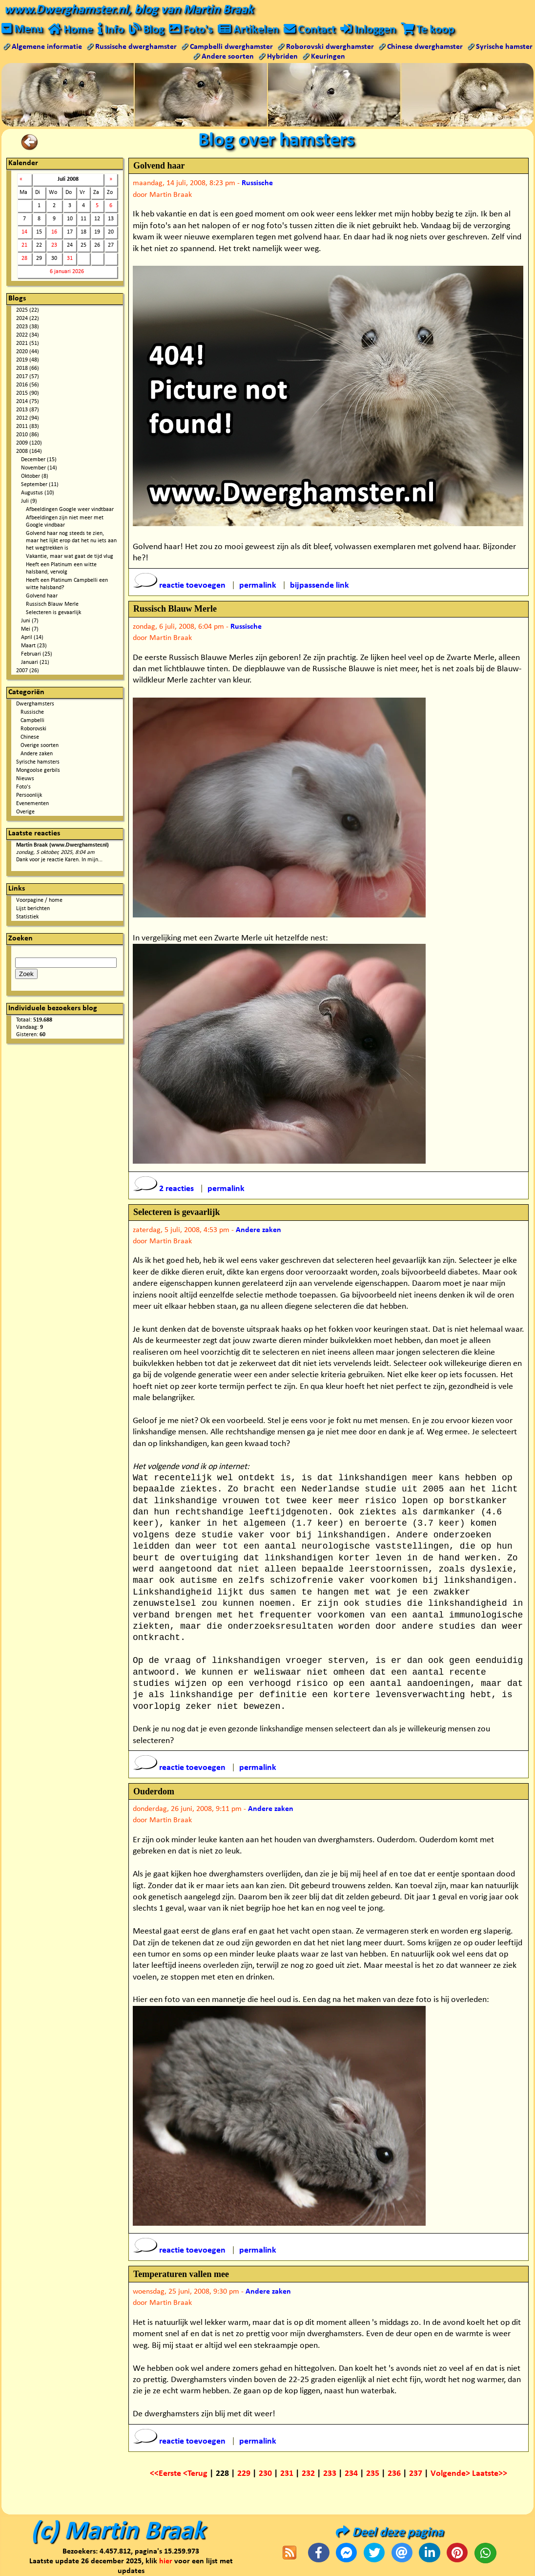 Image resolution: width=535 pixels, height=2576 pixels. What do you see at coordinates (30, 621) in the screenshot?
I see `Juni (7)` at bounding box center [30, 621].